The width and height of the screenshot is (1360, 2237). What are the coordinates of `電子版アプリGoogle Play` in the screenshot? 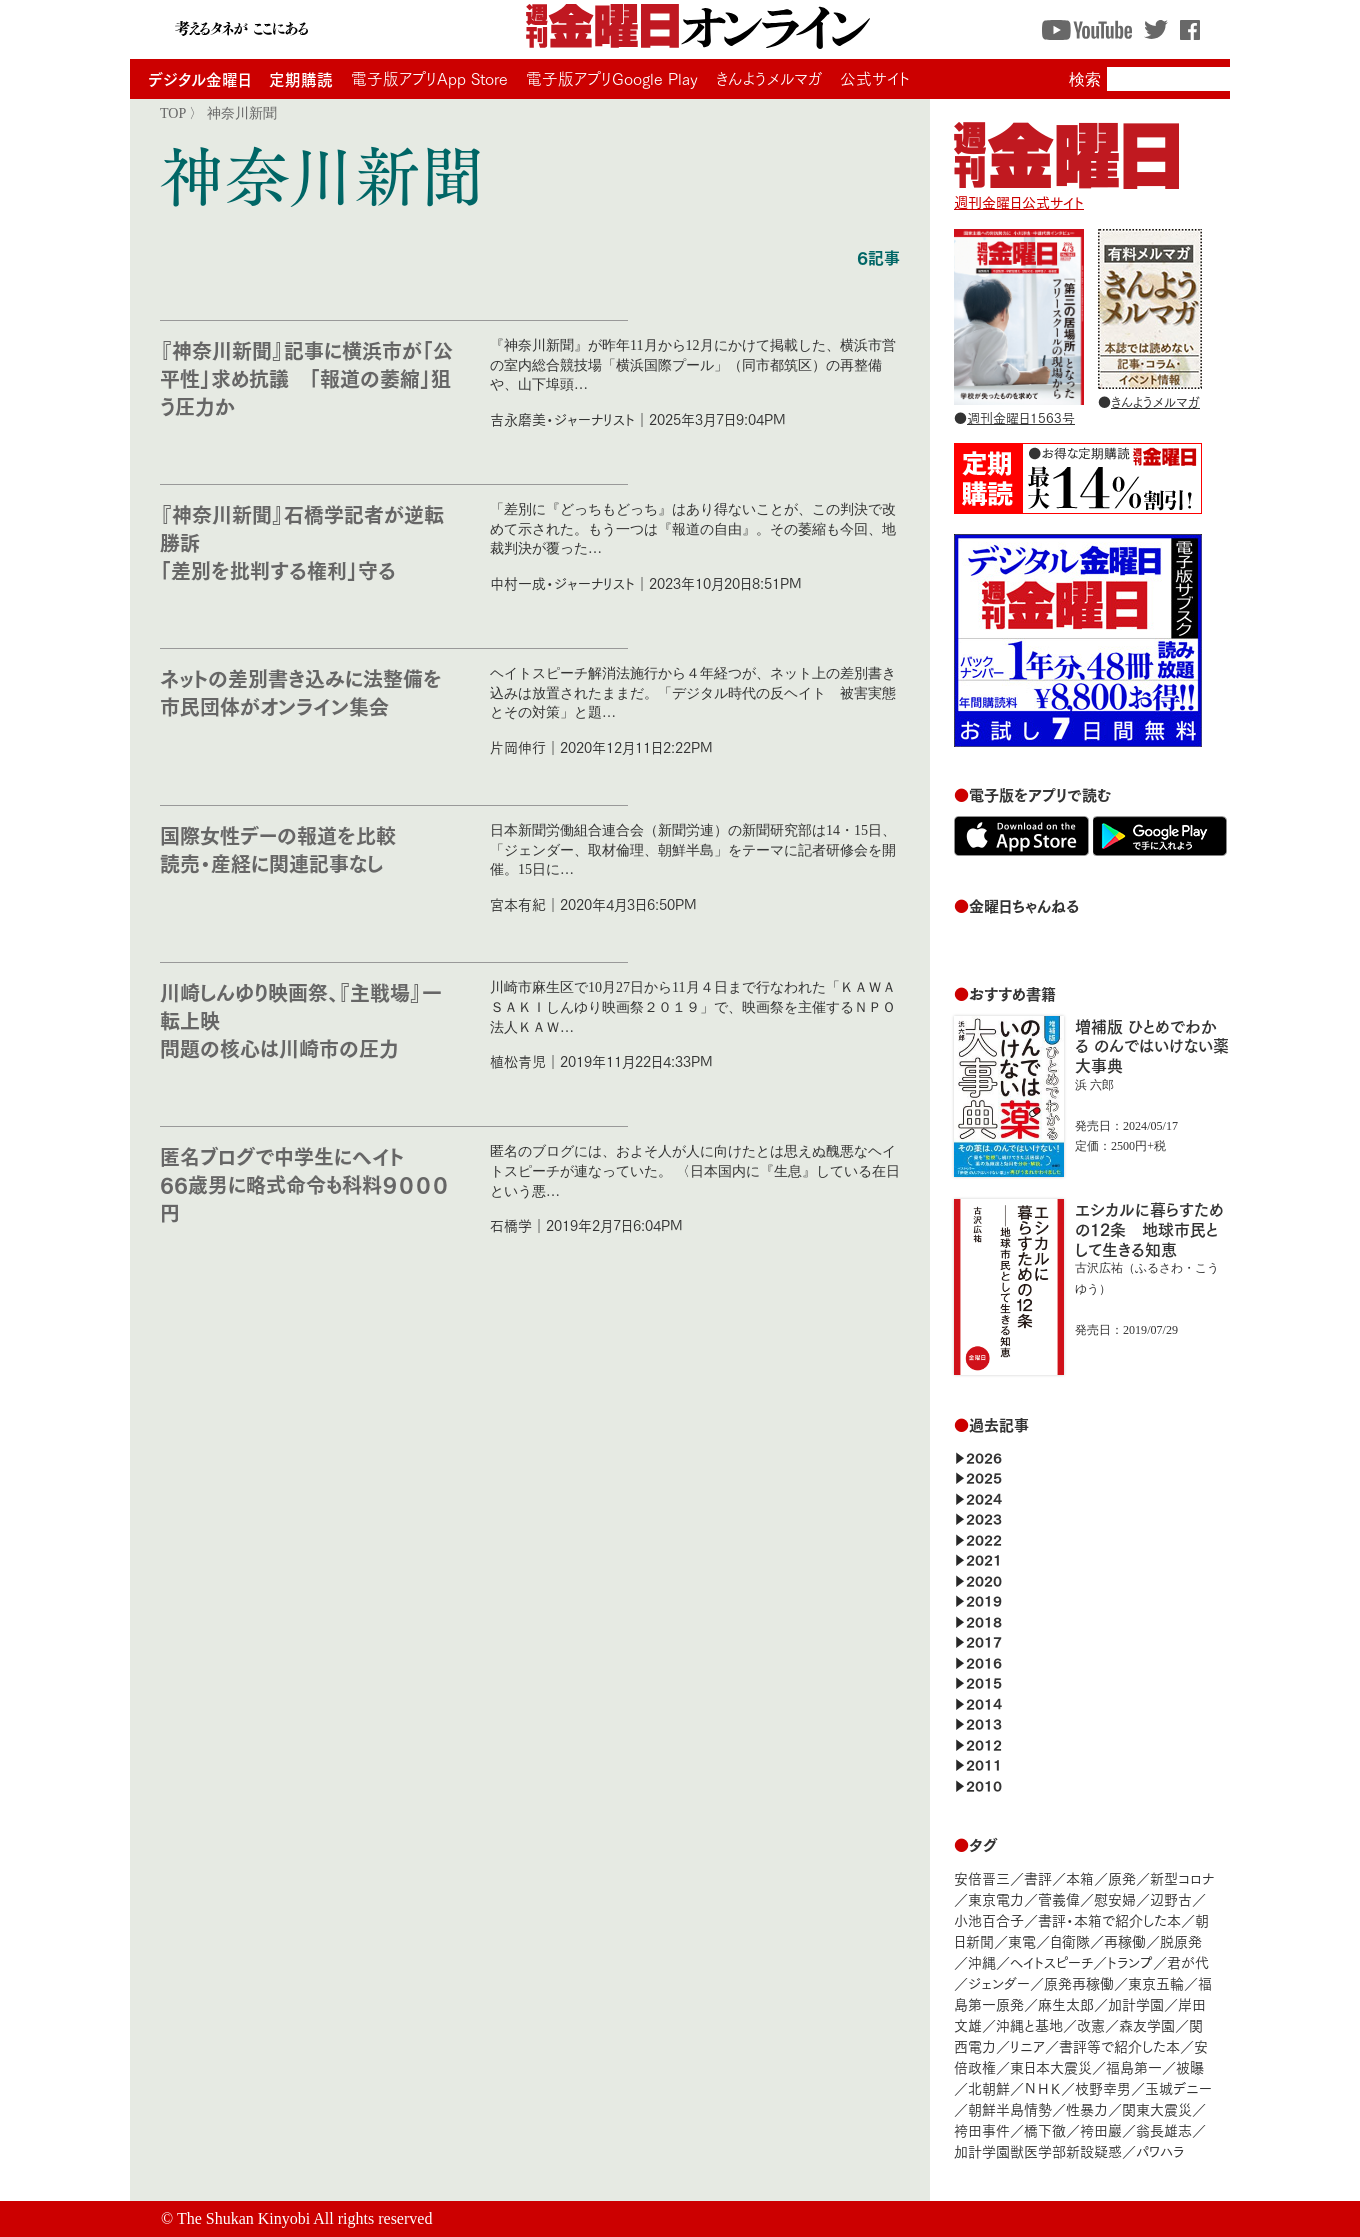 It's located at (612, 78).